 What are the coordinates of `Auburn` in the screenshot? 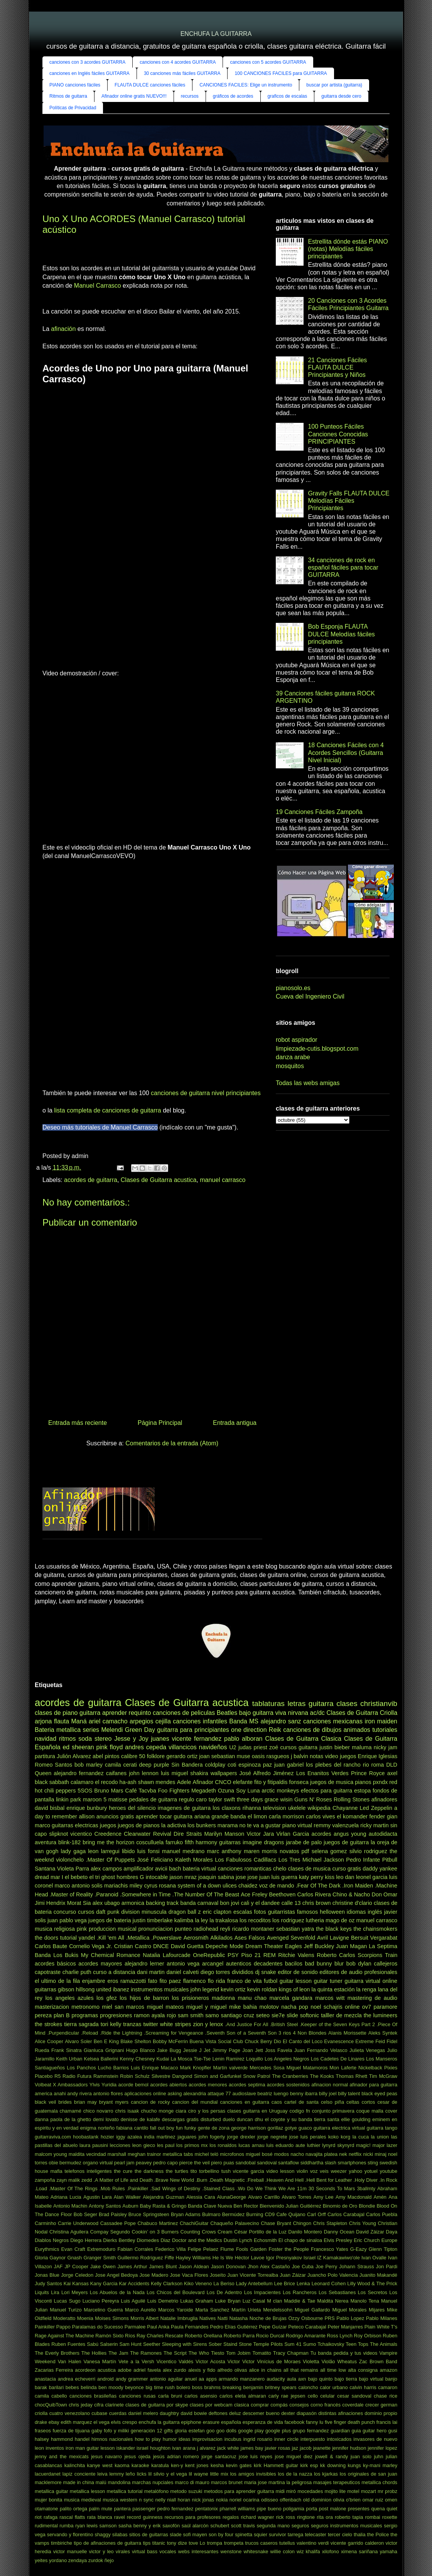 It's located at (130, 2206).